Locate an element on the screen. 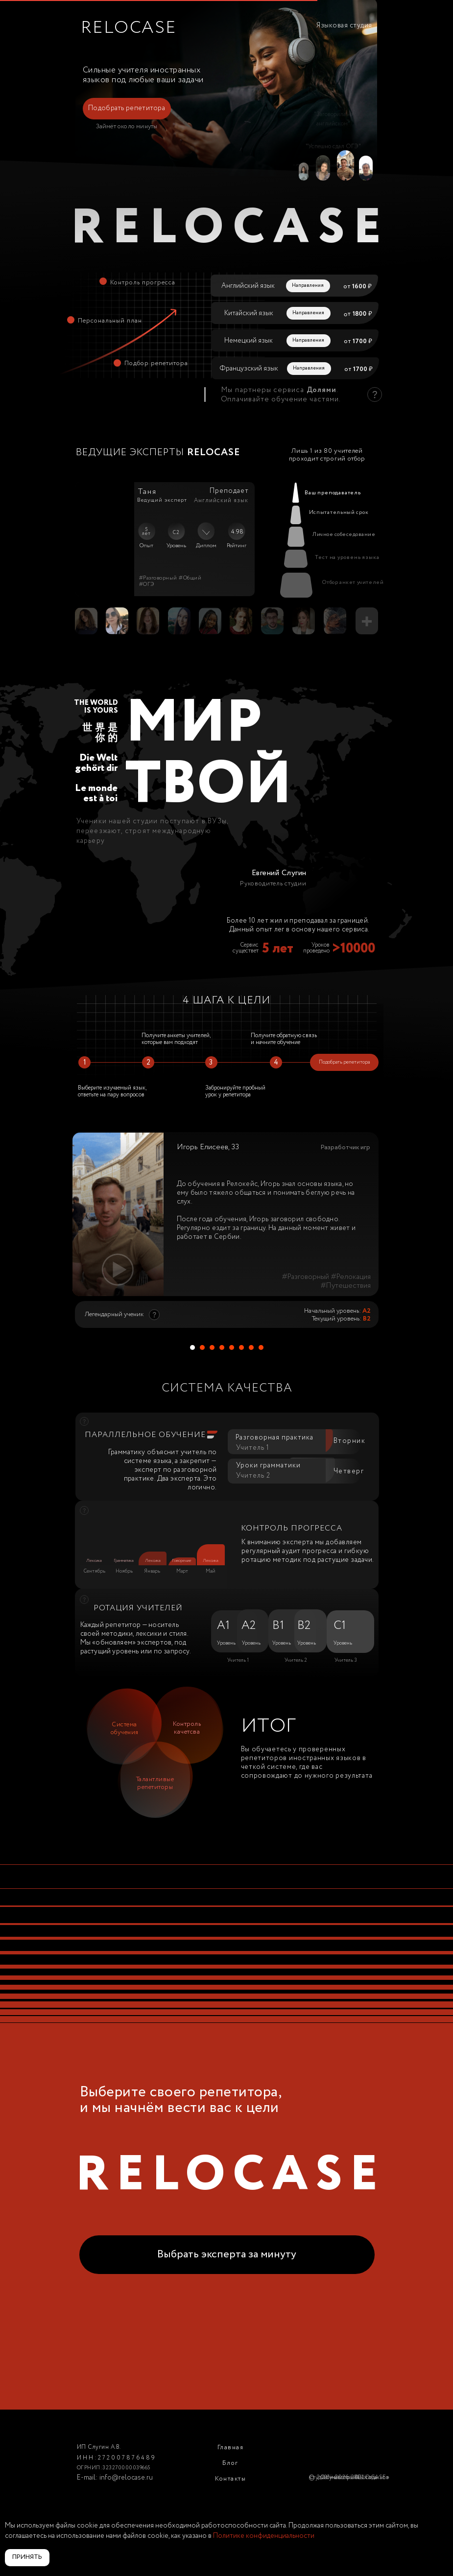  [Перейти к слайду 4] is located at coordinates (221, 1347).